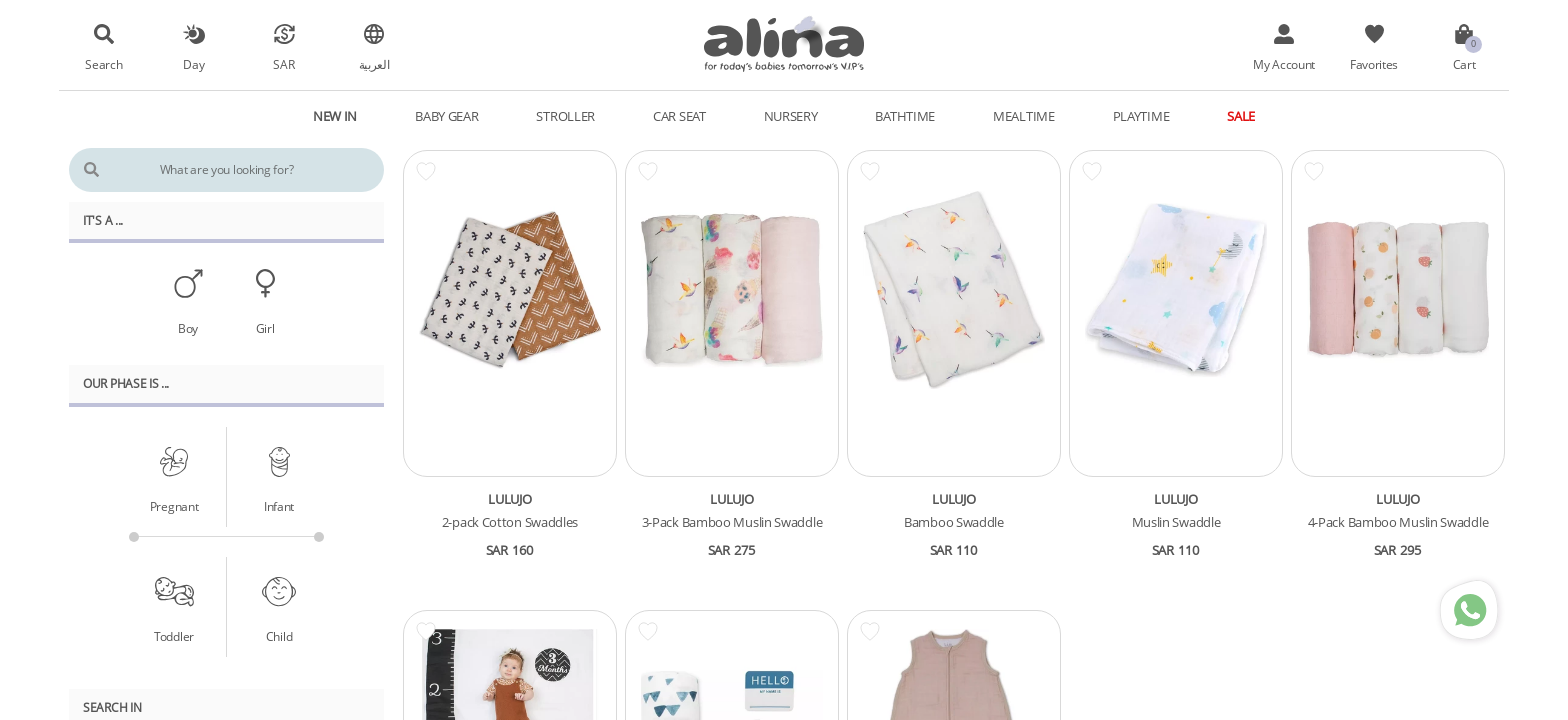  Describe the element at coordinates (279, 636) in the screenshot. I see `Child` at that location.